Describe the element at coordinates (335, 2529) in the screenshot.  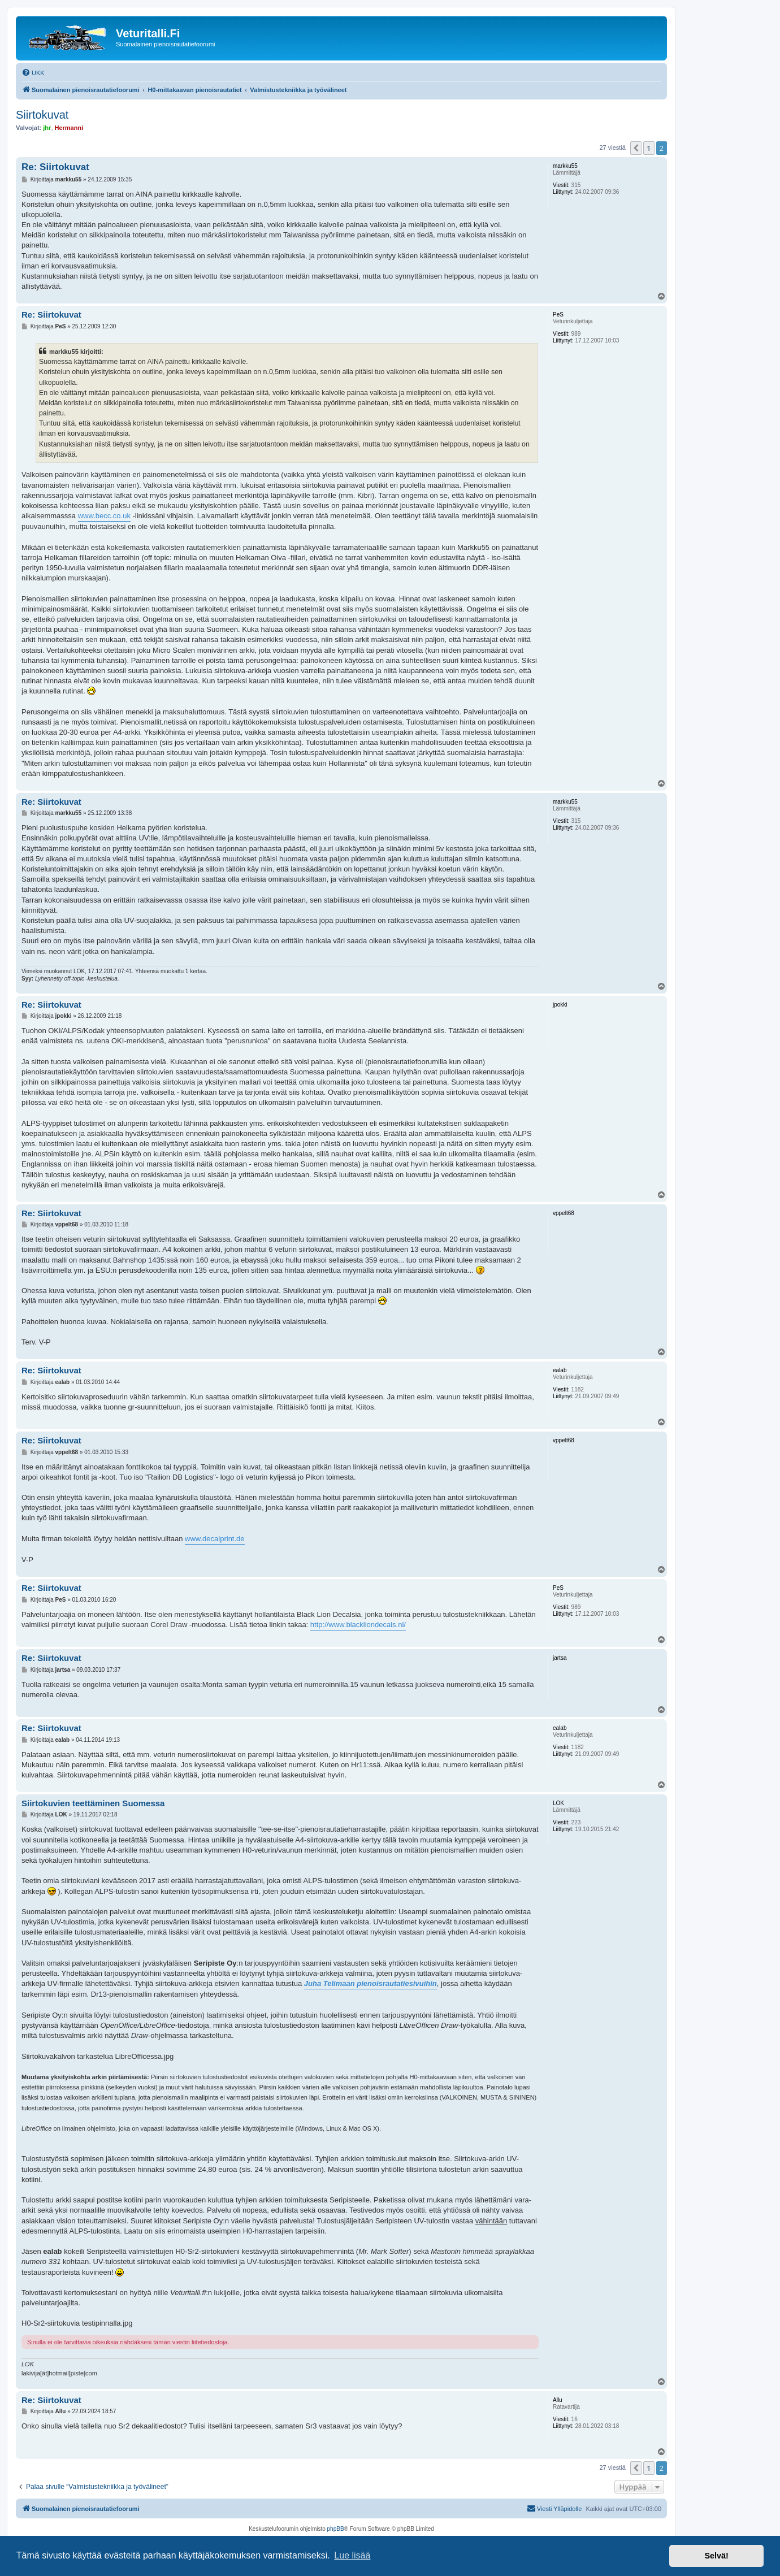
I see `phpBB` at that location.